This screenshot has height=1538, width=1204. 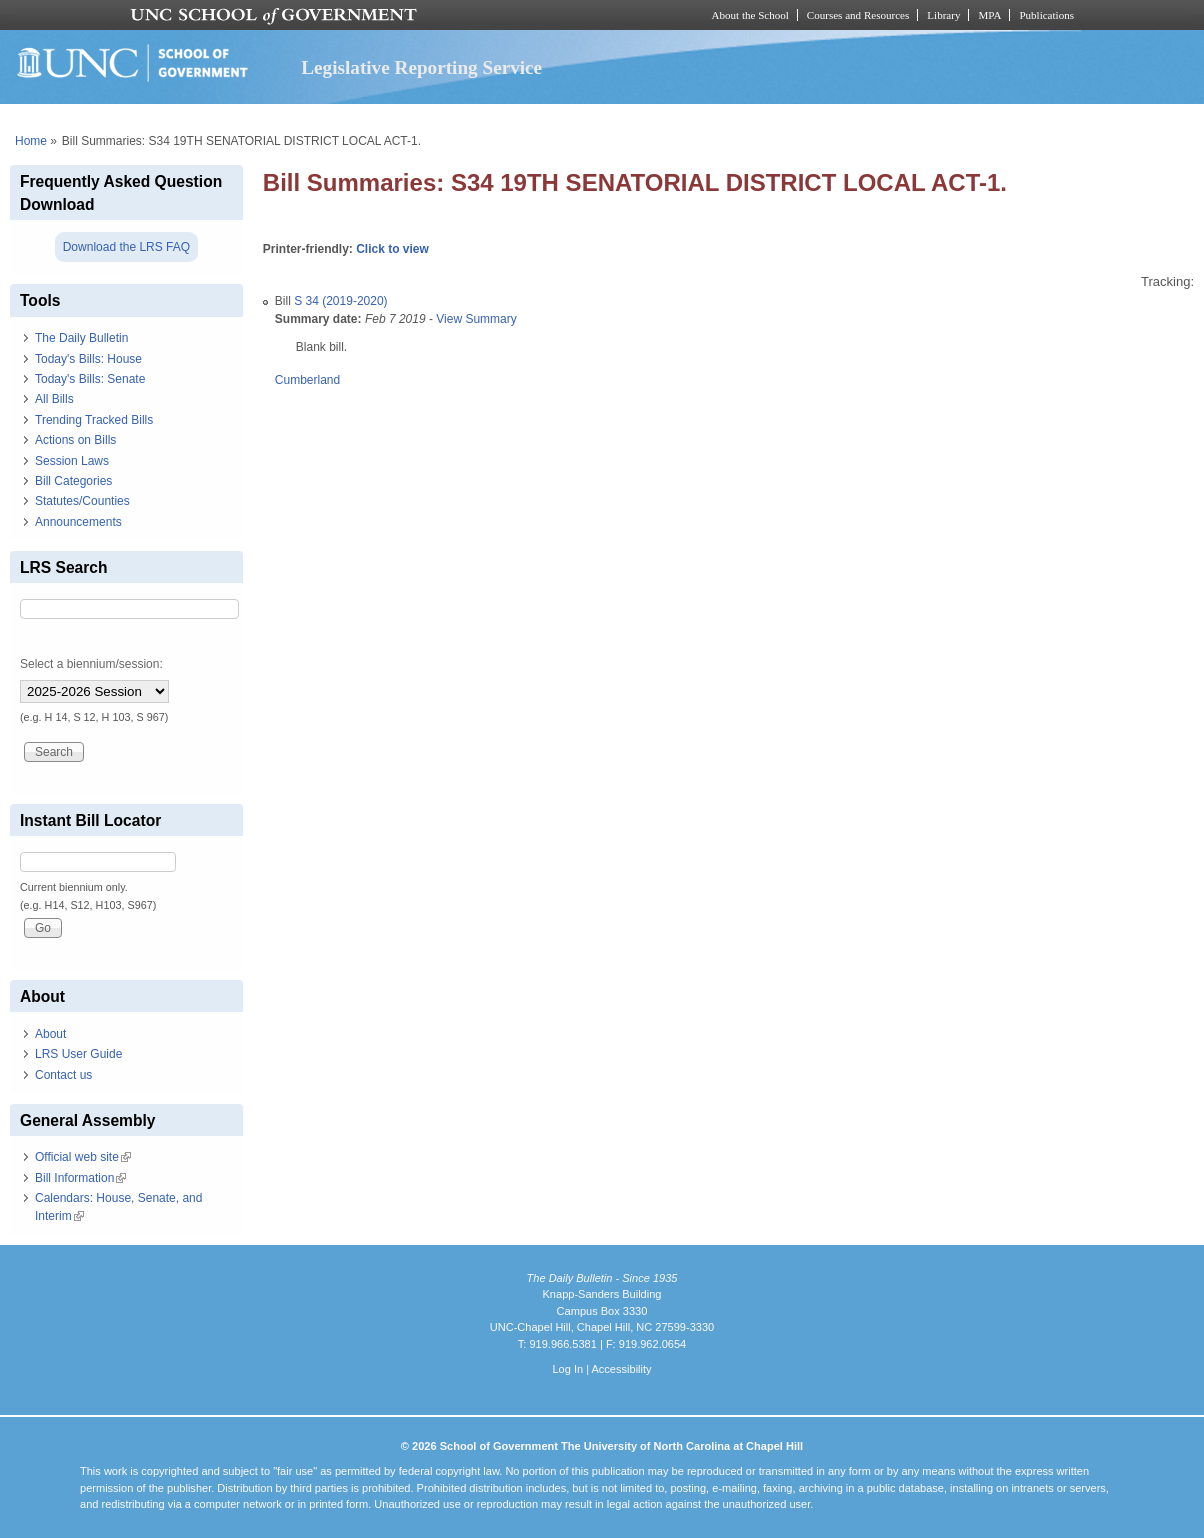 What do you see at coordinates (567, 1369) in the screenshot?
I see `Log In` at bounding box center [567, 1369].